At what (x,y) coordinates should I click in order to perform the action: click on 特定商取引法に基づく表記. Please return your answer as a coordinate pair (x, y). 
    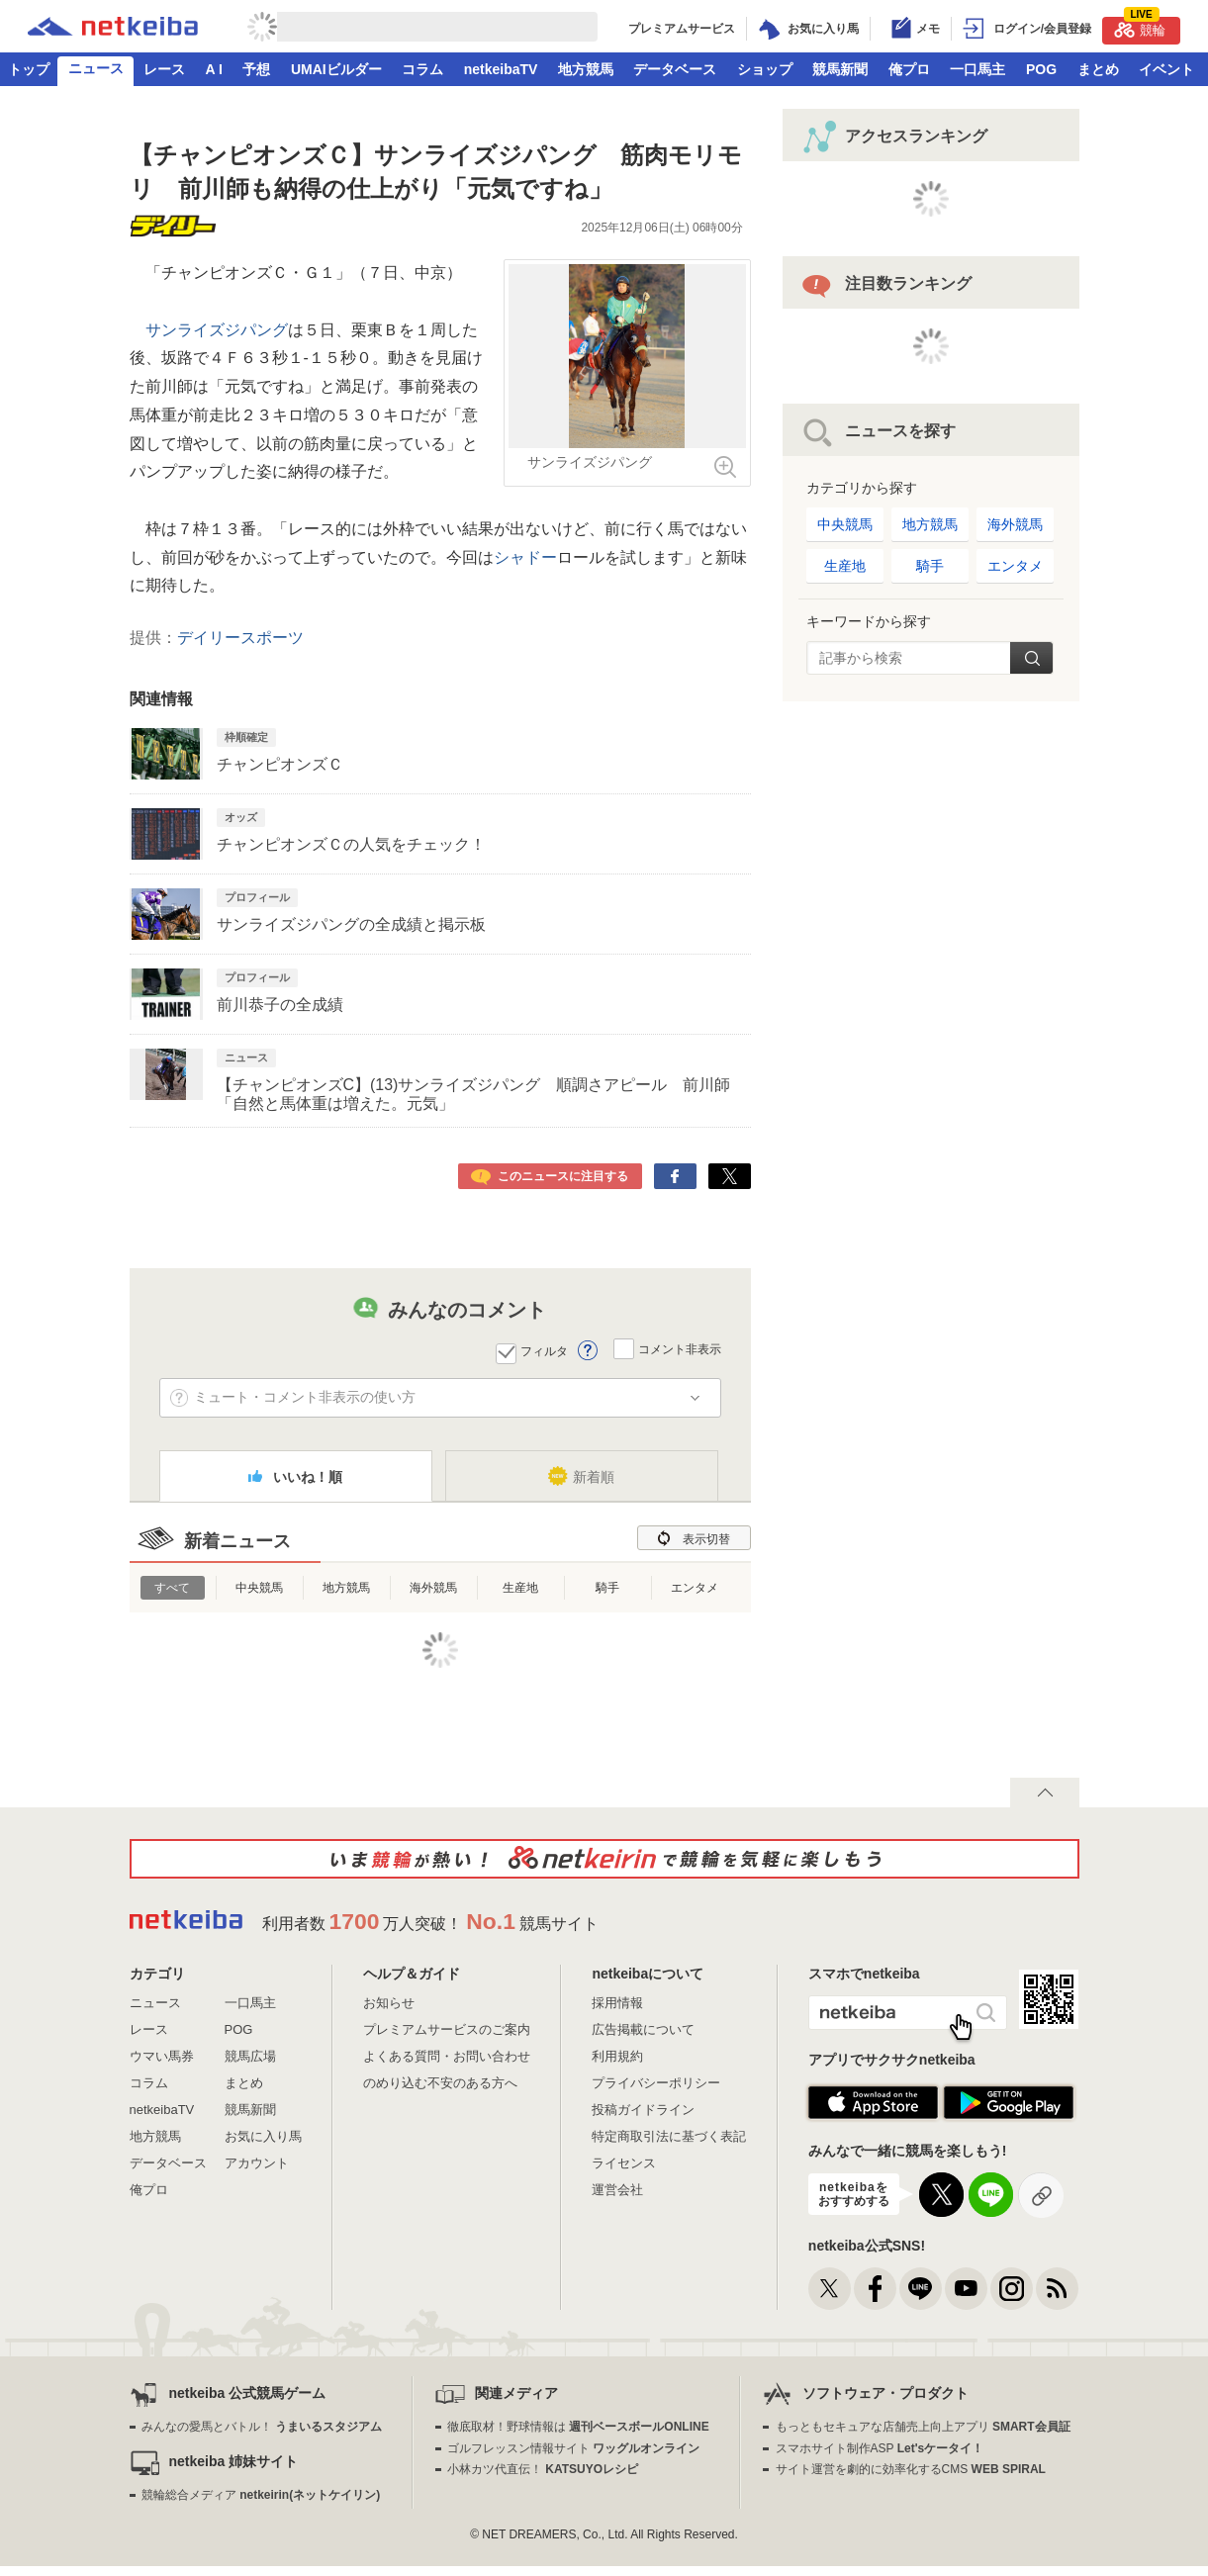
    Looking at the image, I should click on (669, 2136).